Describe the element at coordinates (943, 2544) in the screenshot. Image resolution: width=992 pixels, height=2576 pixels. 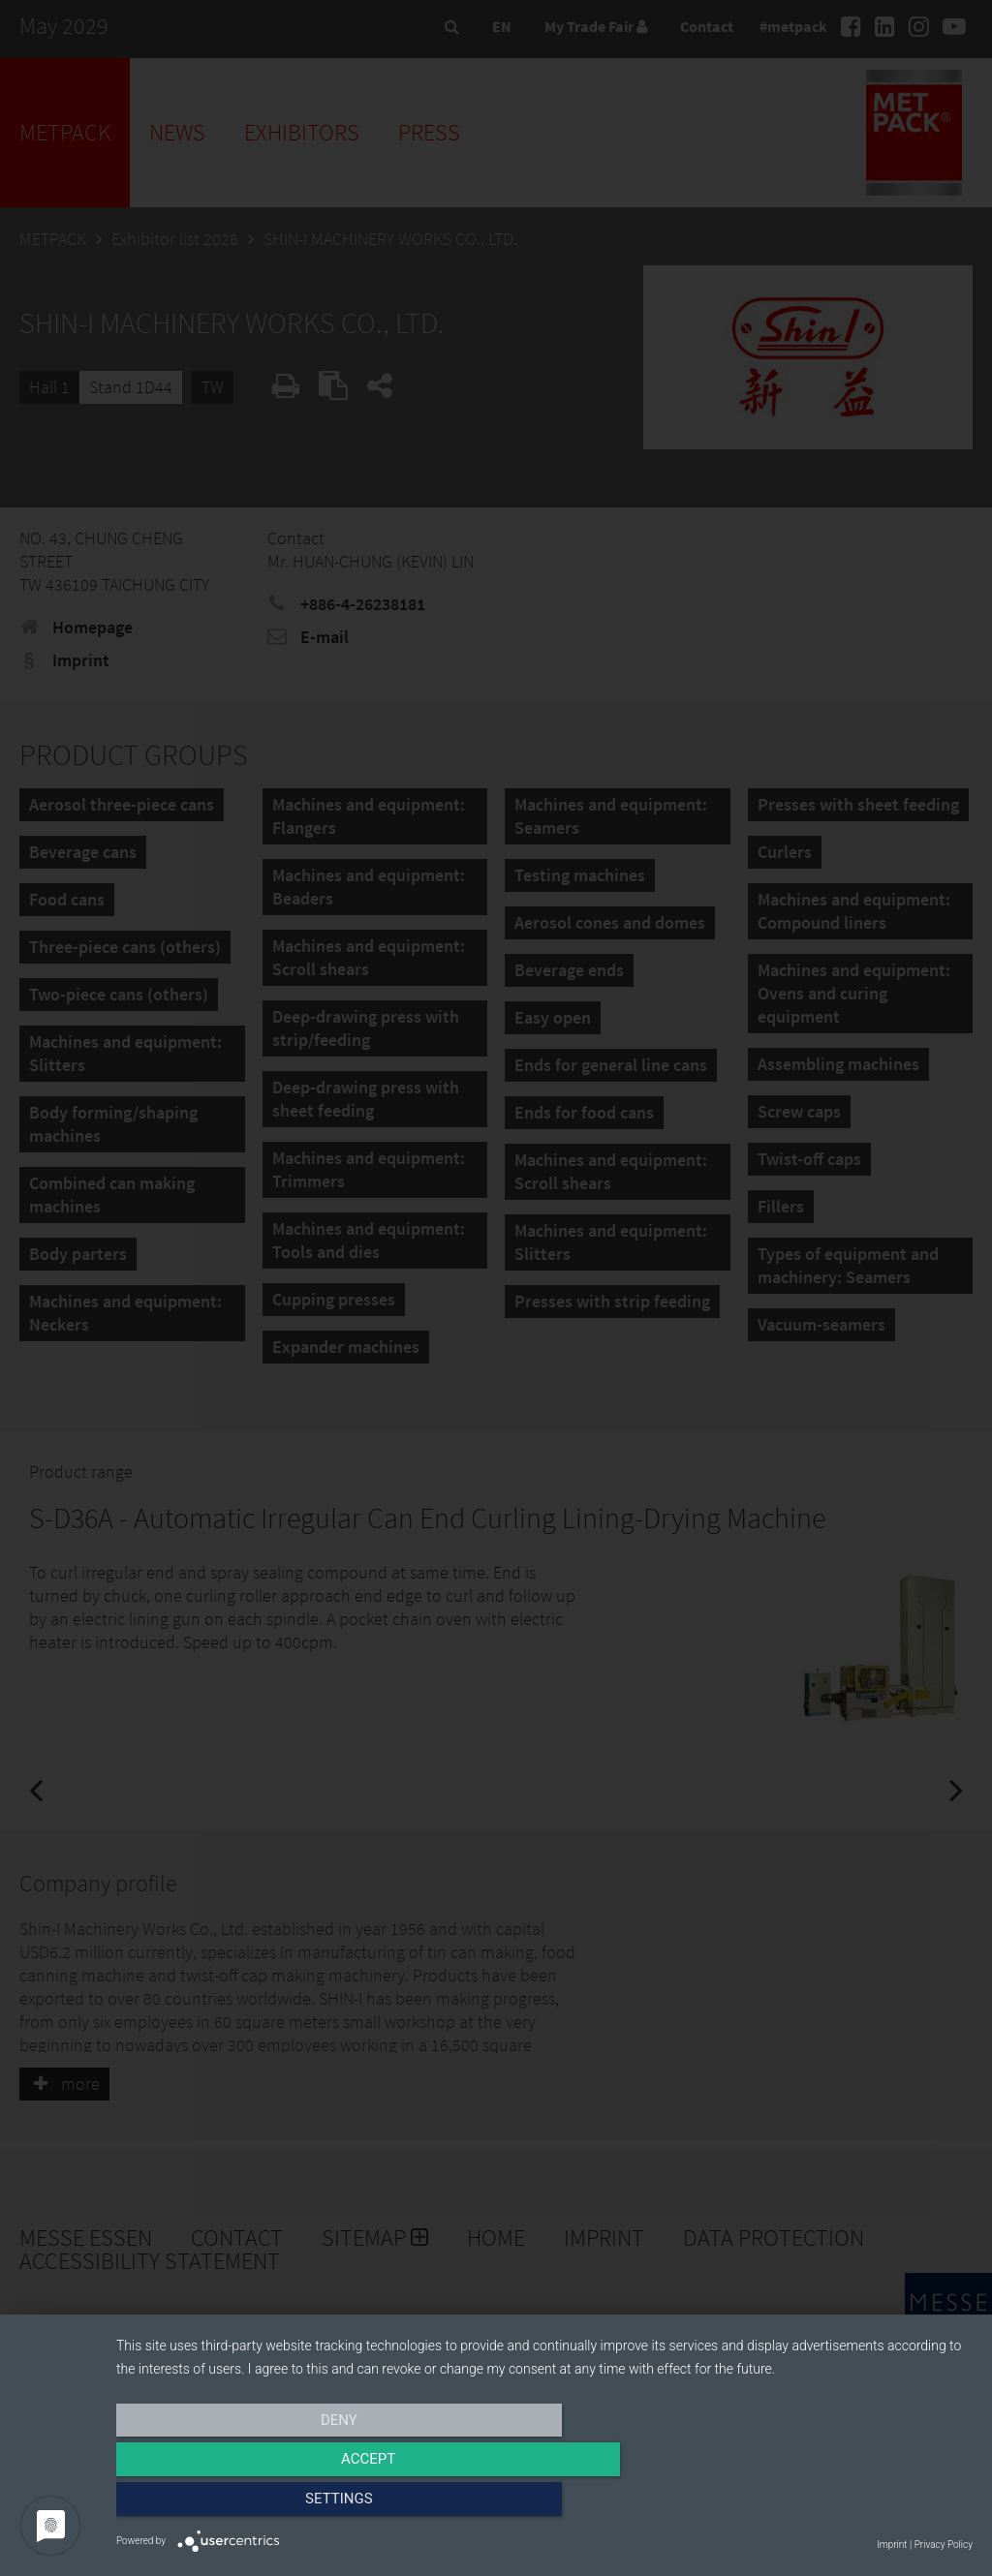
I see `Privacy Policy` at that location.